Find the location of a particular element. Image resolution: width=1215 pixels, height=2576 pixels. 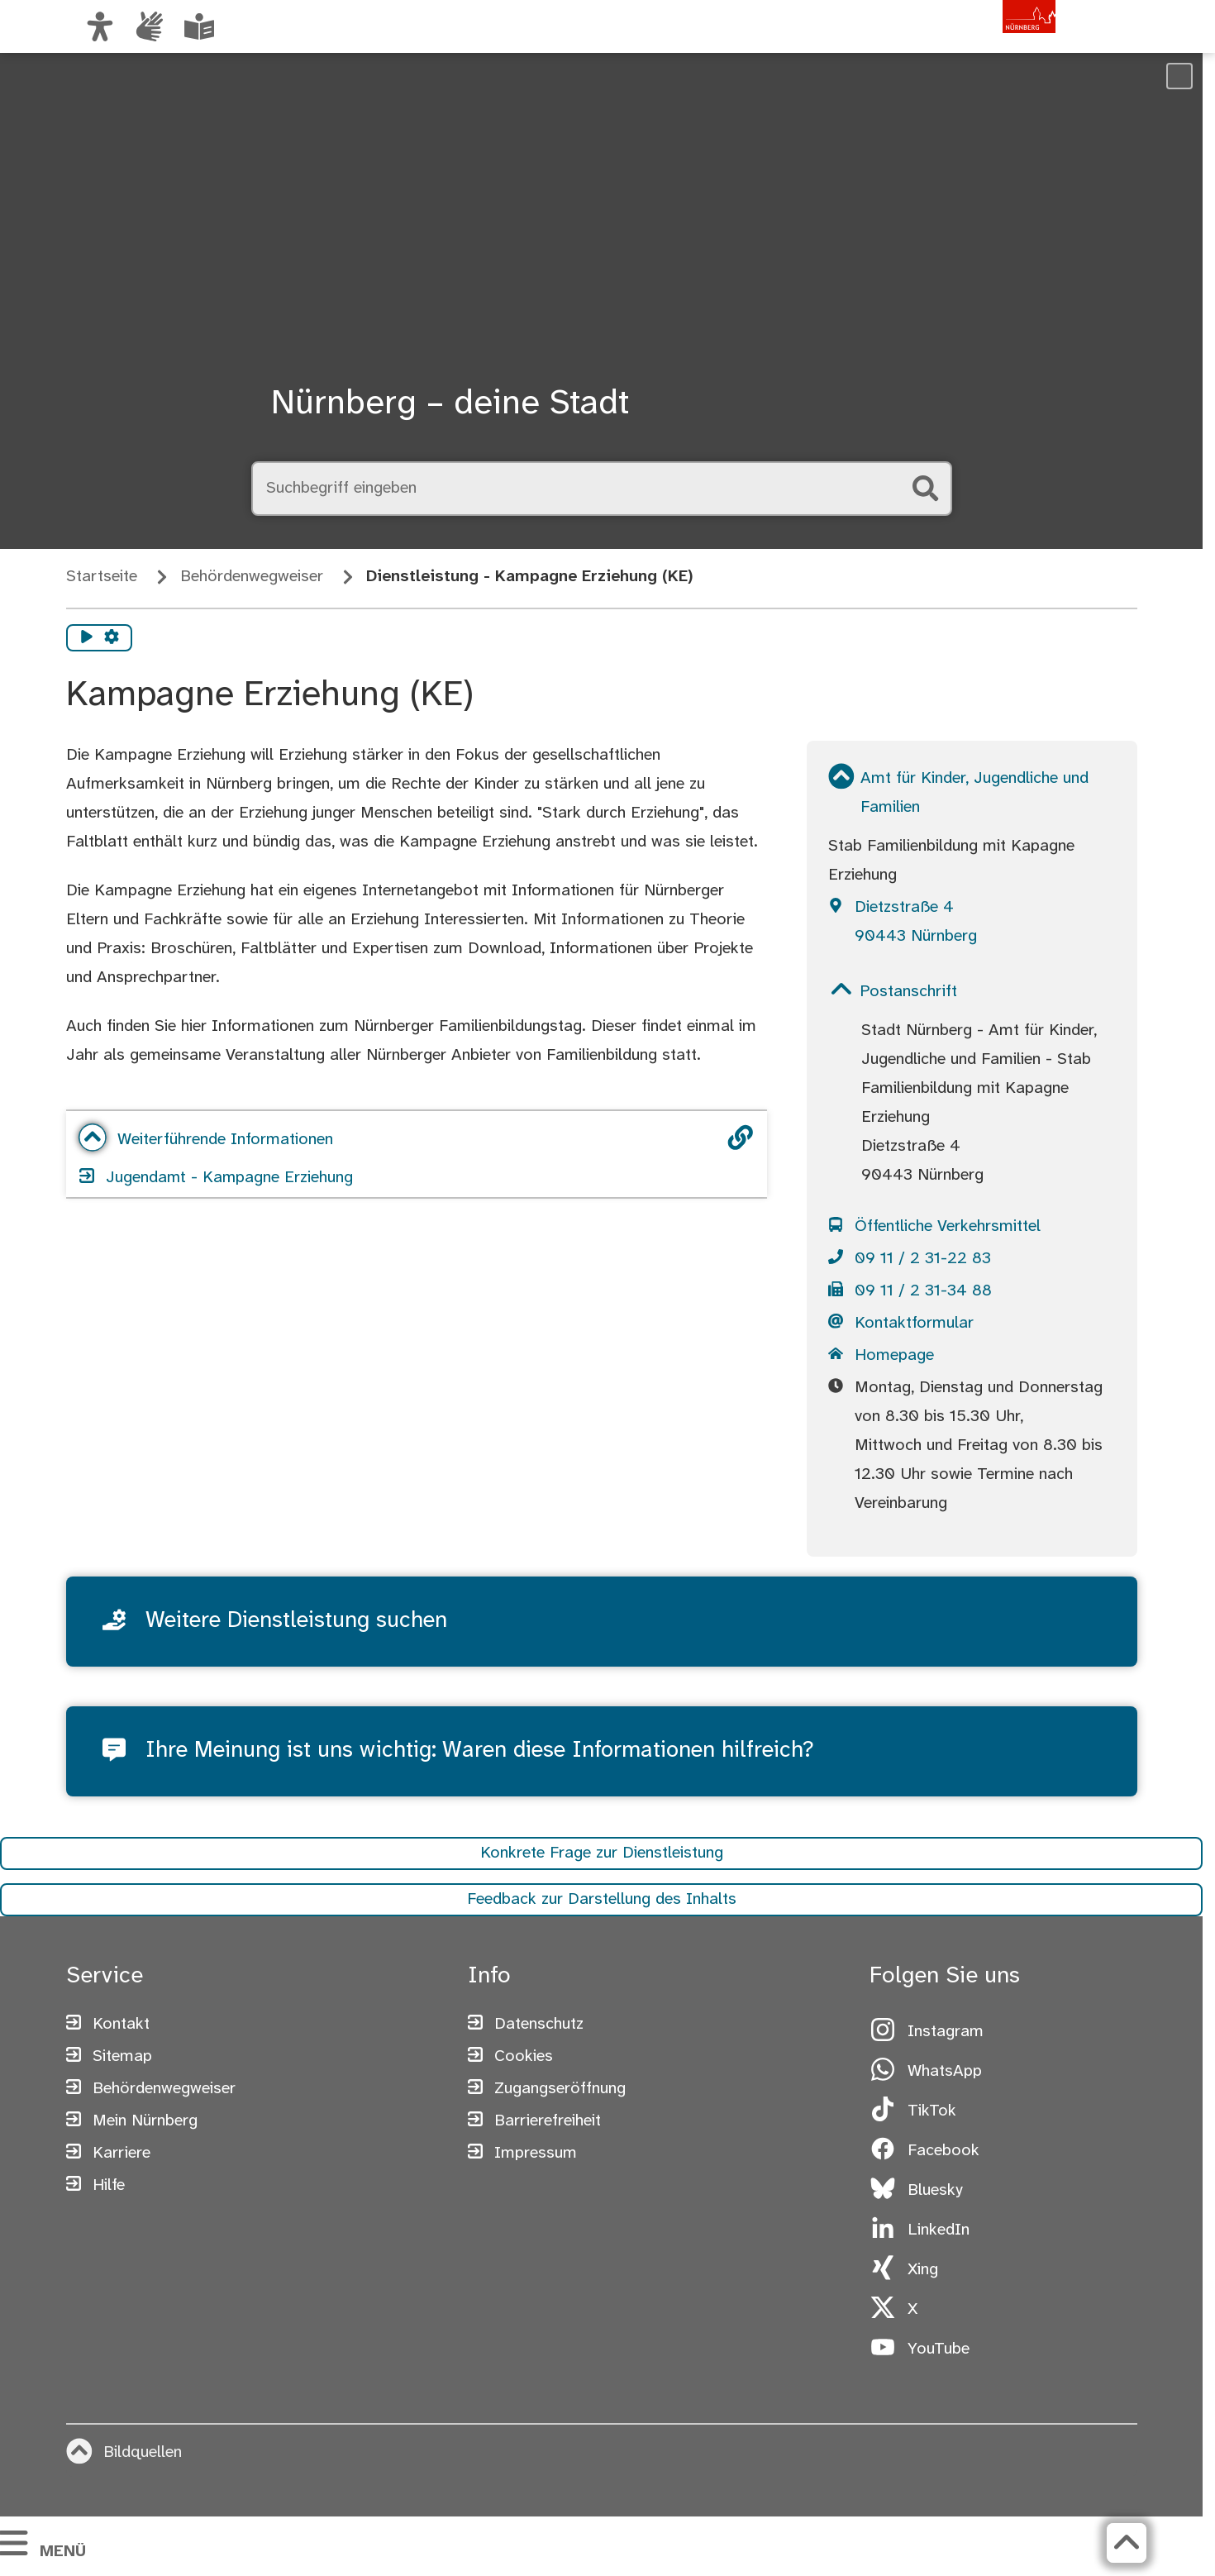

Feedback zur Darstellung des Inhalts is located at coordinates (601, 1906).